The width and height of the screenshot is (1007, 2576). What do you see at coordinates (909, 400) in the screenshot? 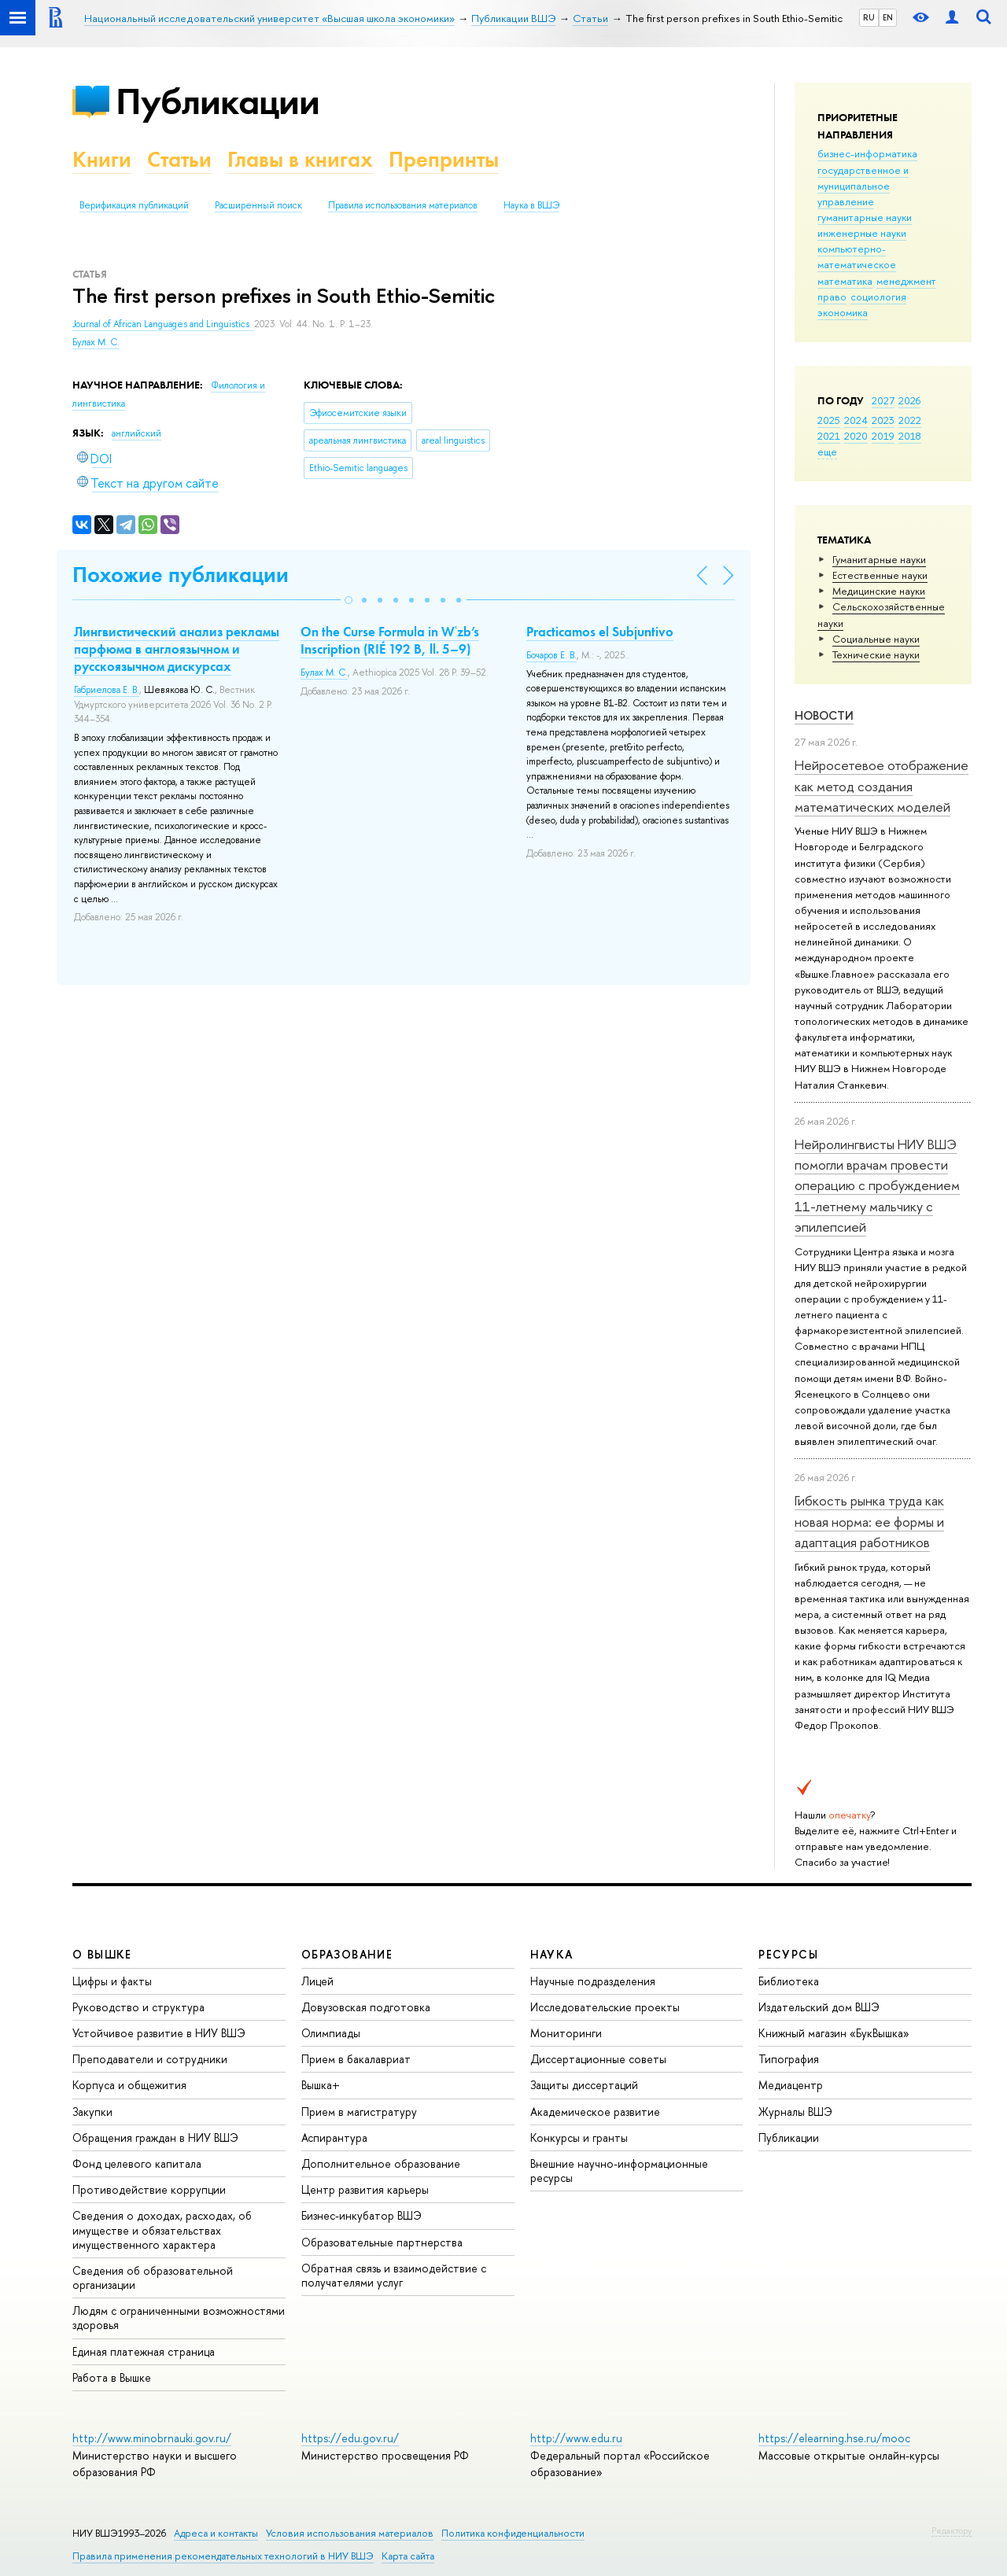
I see `2026` at bounding box center [909, 400].